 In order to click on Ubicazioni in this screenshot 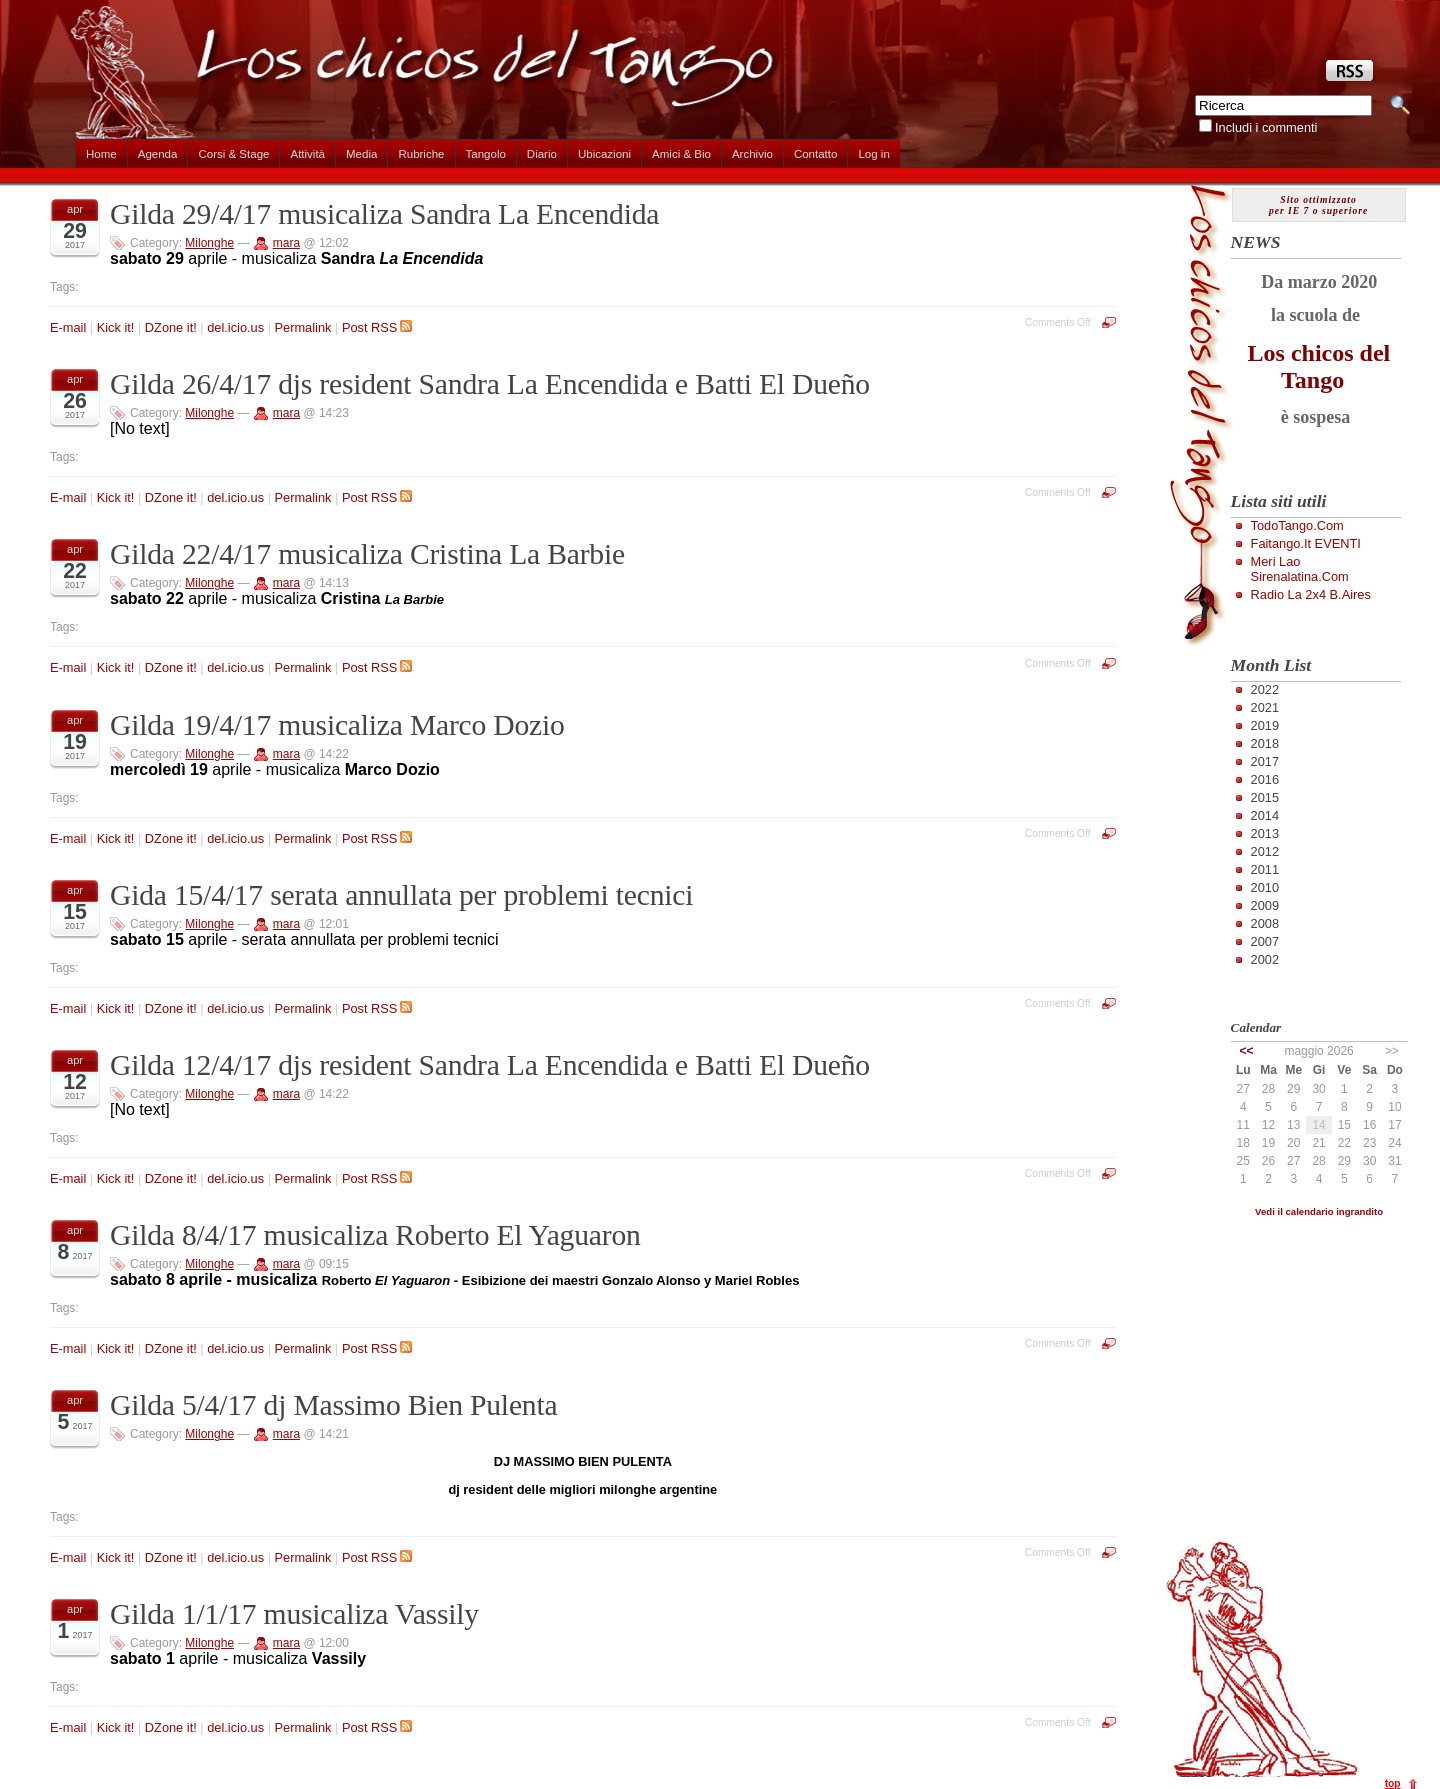, I will do `click(604, 154)`.